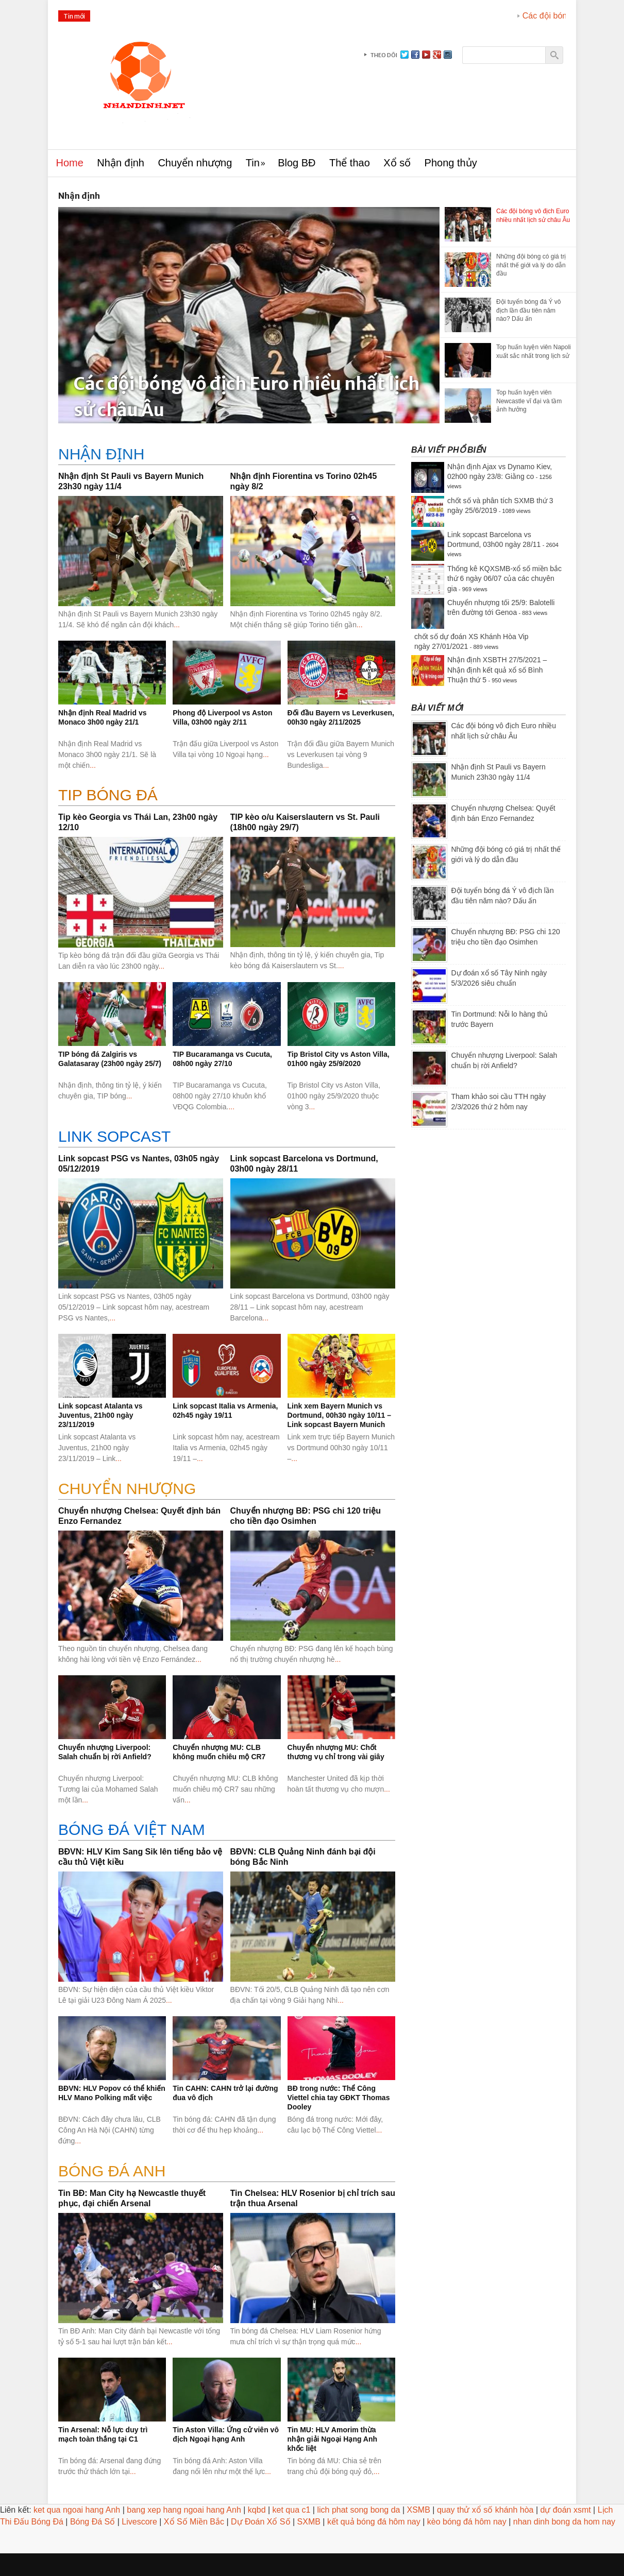 The width and height of the screenshot is (624, 2576). I want to click on quay thử xổ số khánh hòa, so click(485, 2509).